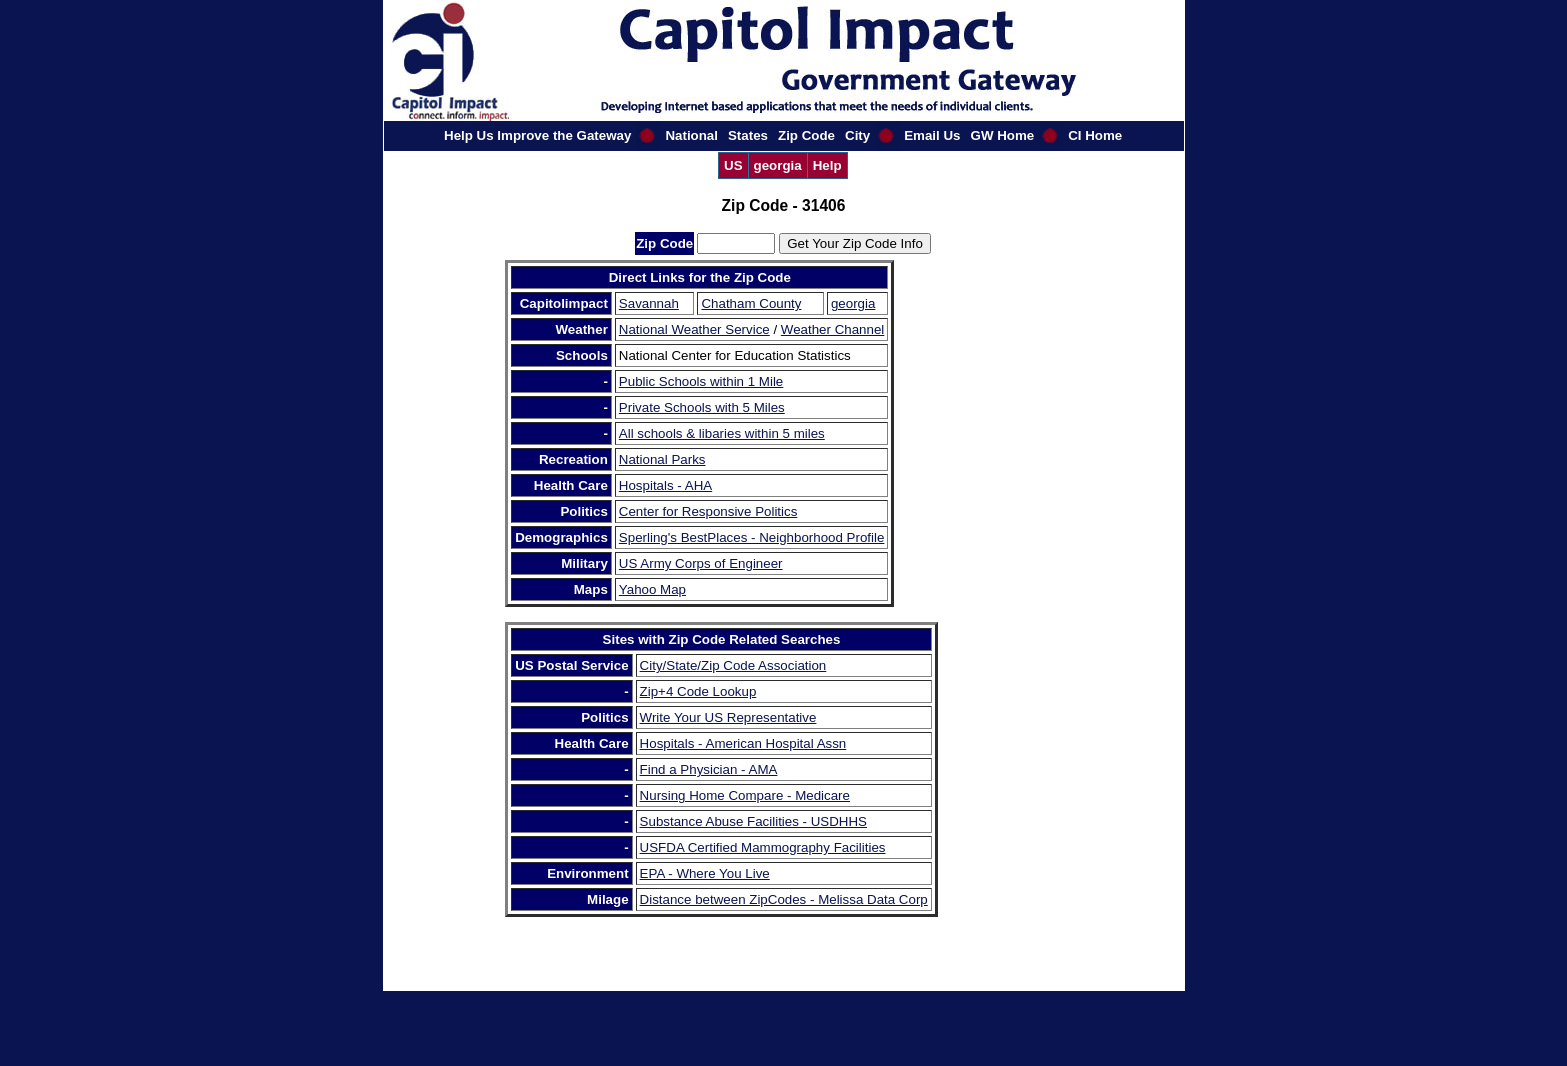 The image size is (1567, 1066). I want to click on Public Schools within 1 Mile, so click(701, 381).